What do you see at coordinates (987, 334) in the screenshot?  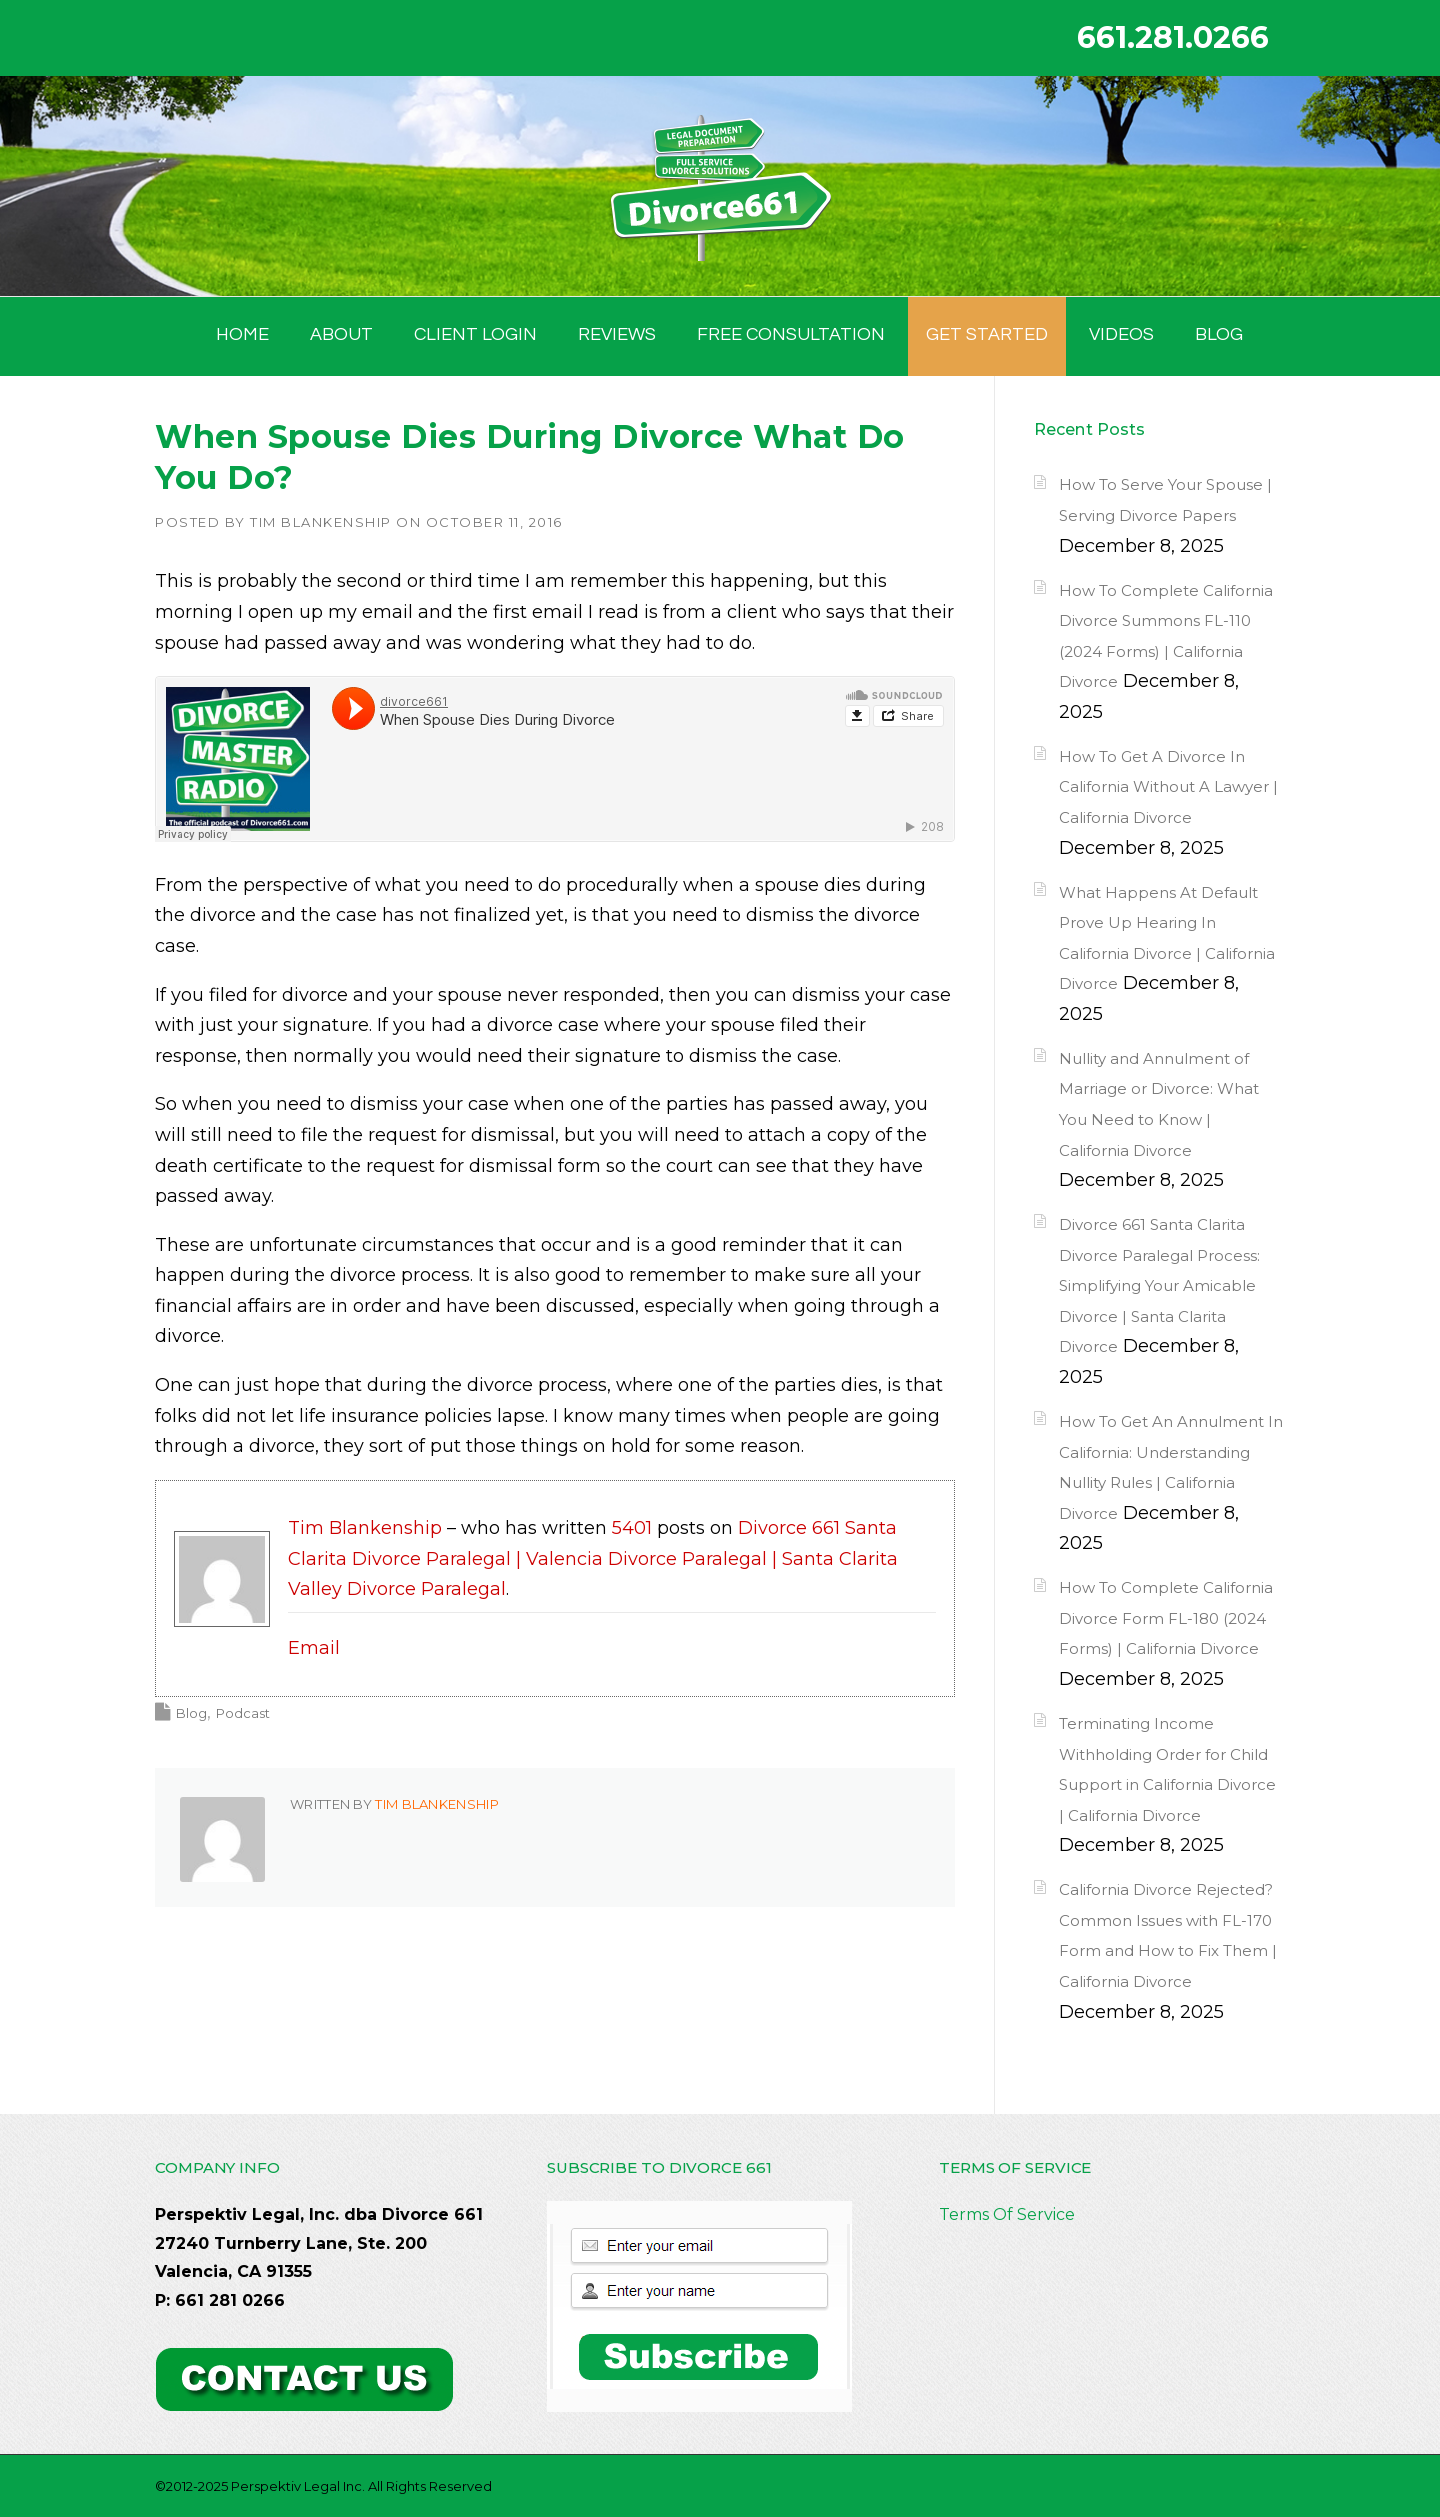 I see `GET STARTED` at bounding box center [987, 334].